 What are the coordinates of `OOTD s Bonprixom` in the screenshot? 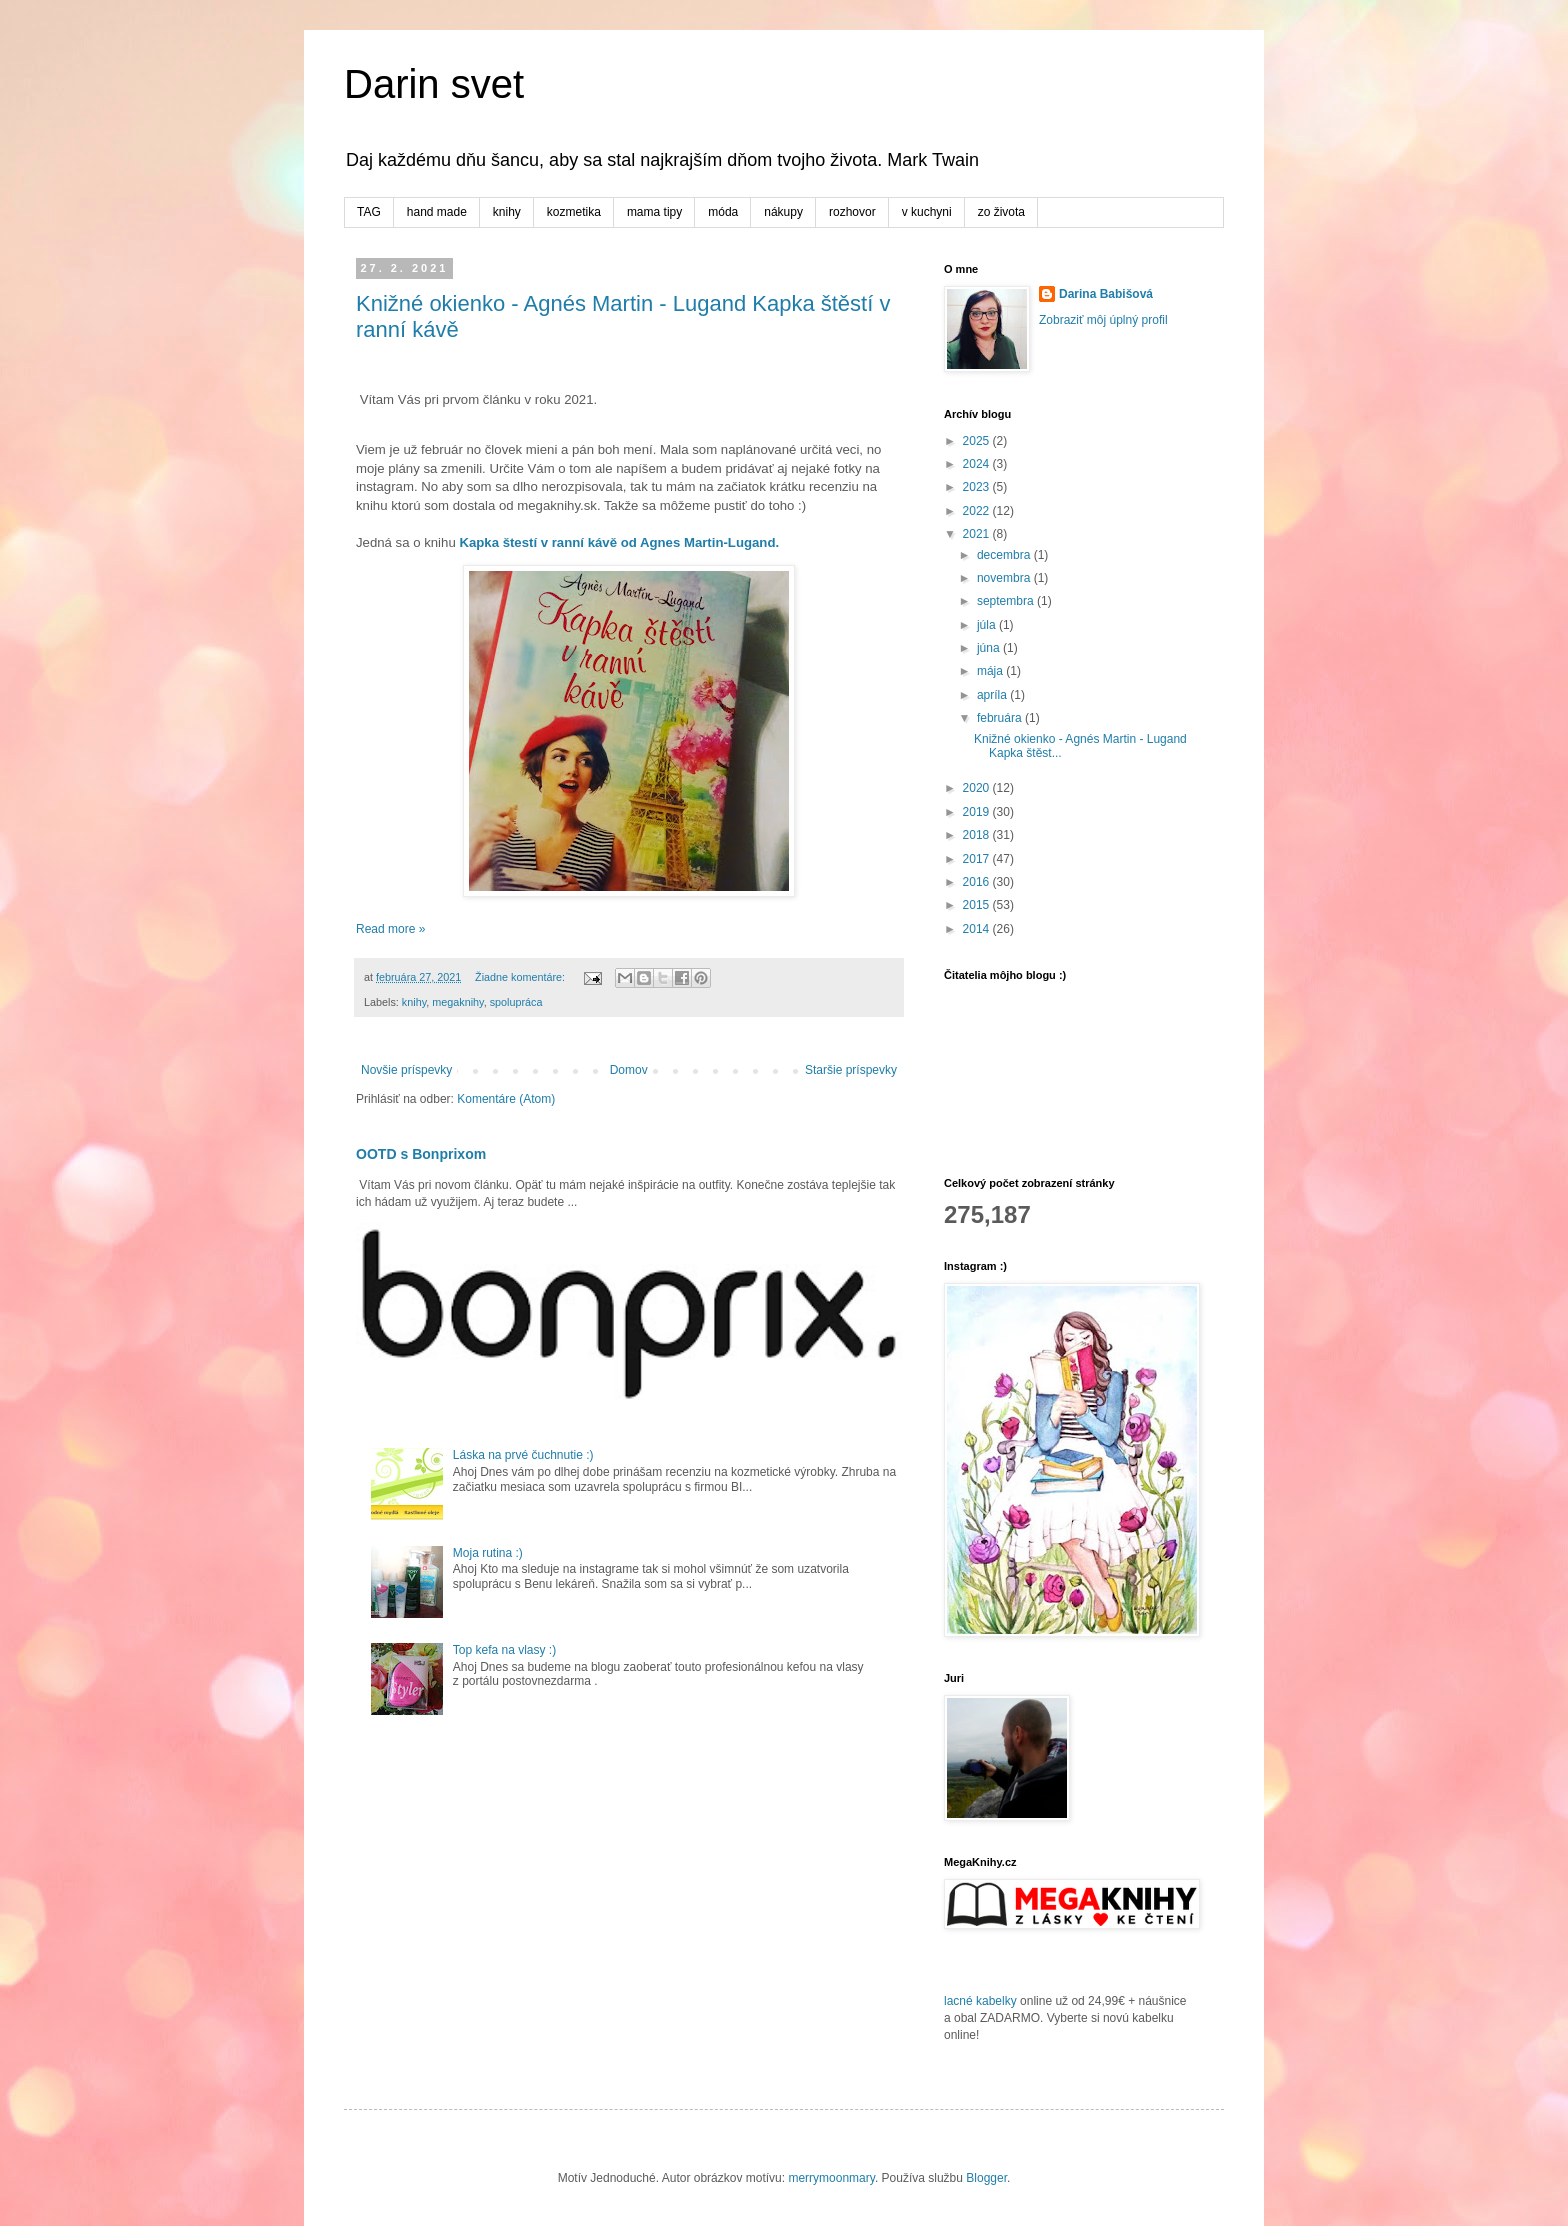 It's located at (421, 1154).